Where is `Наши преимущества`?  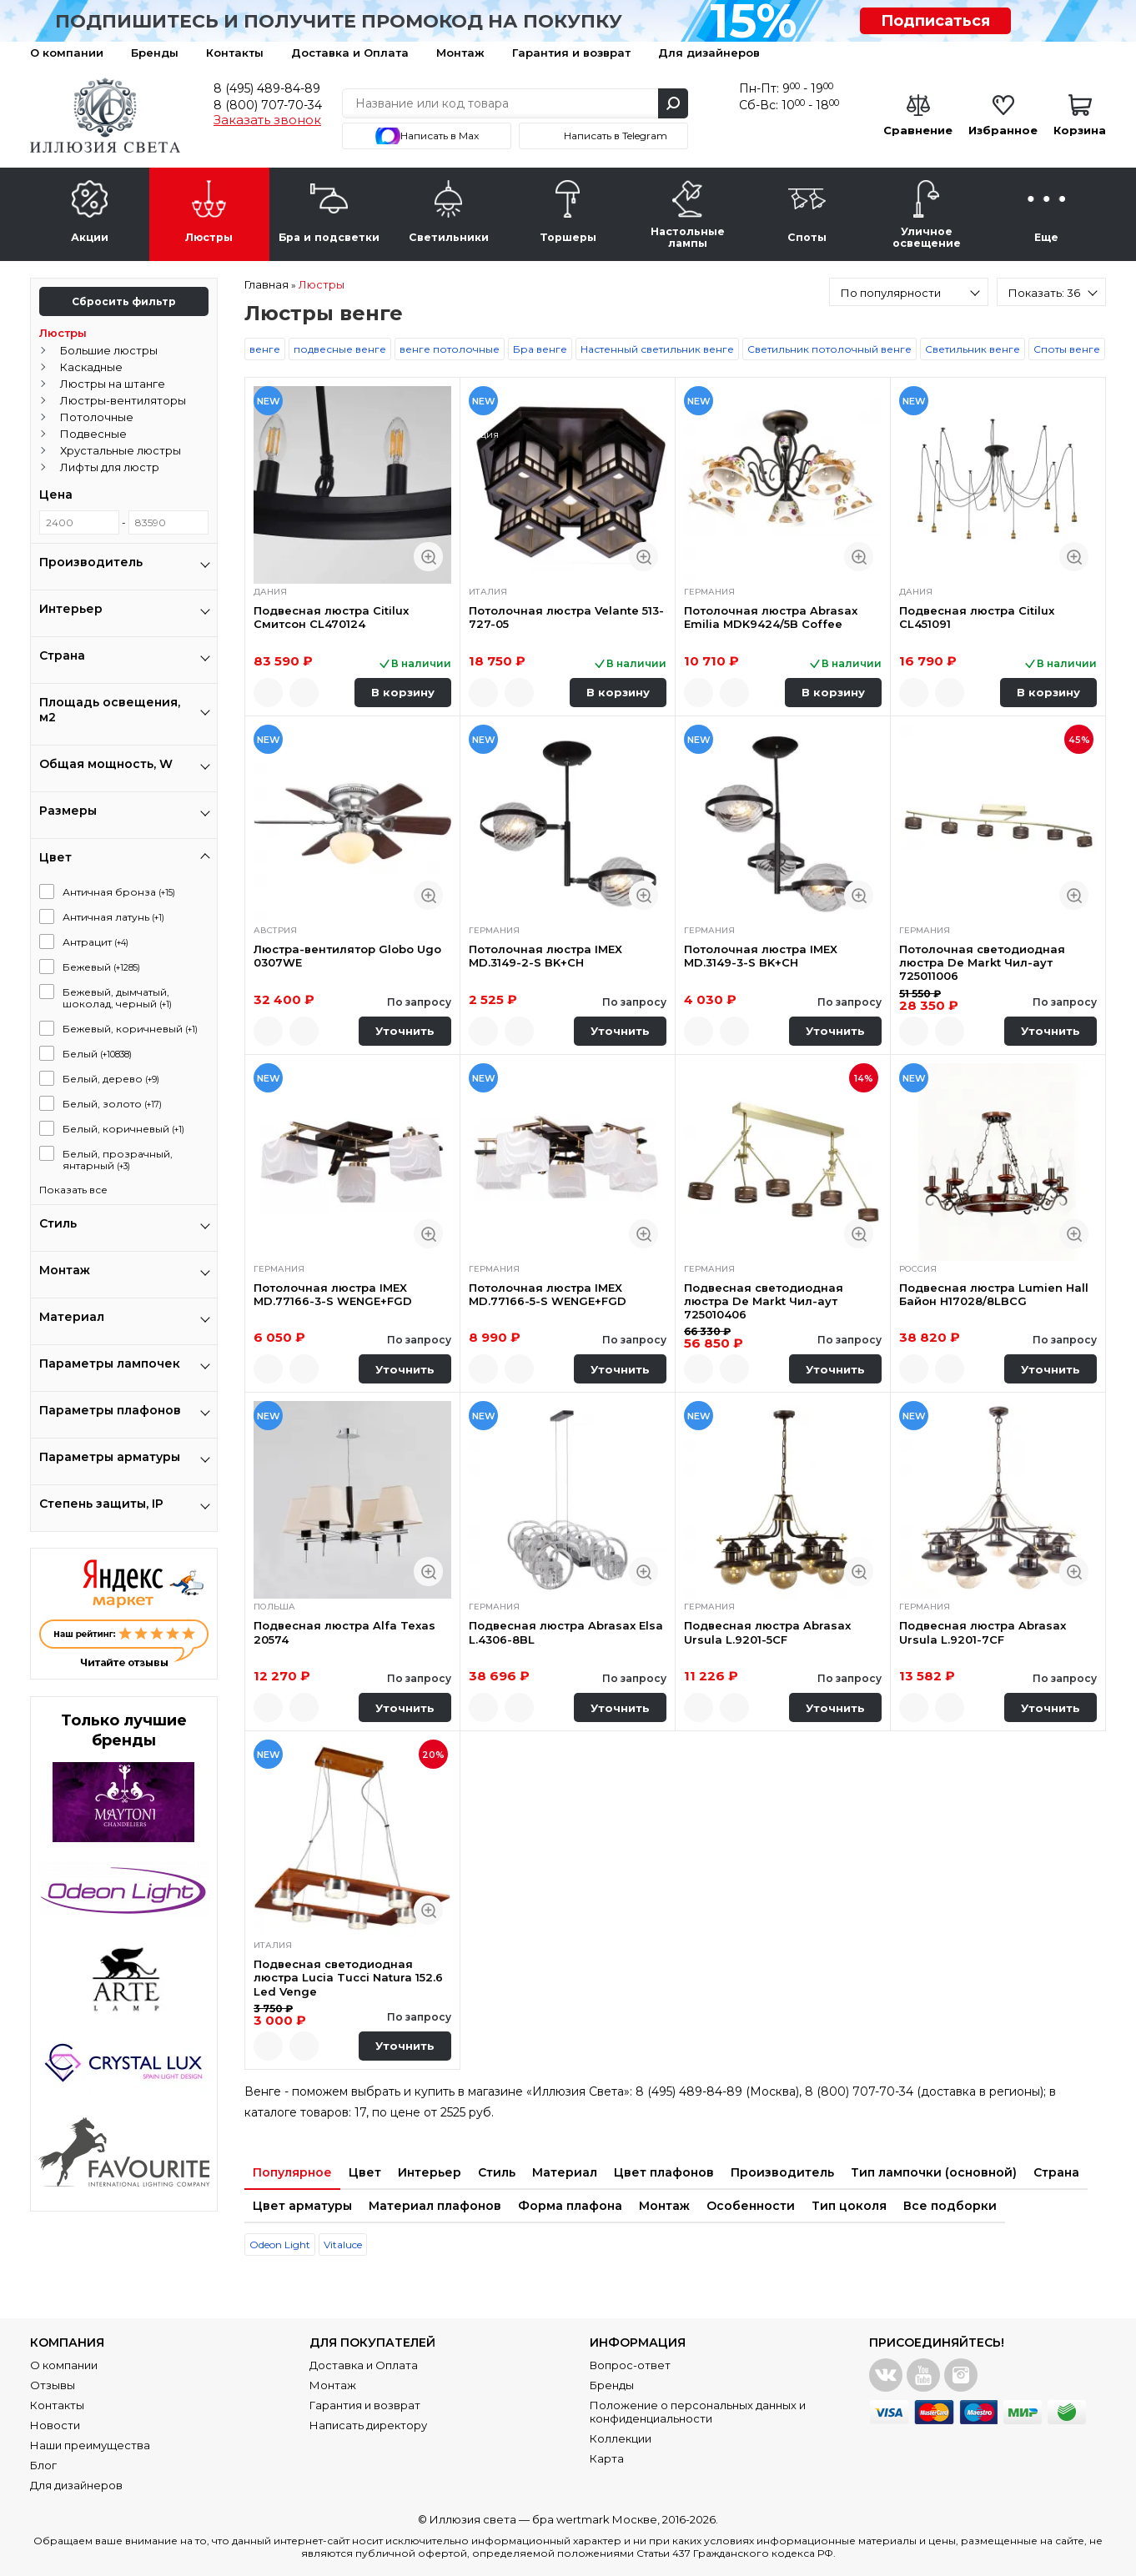
Наши преимущества is located at coordinates (90, 2445).